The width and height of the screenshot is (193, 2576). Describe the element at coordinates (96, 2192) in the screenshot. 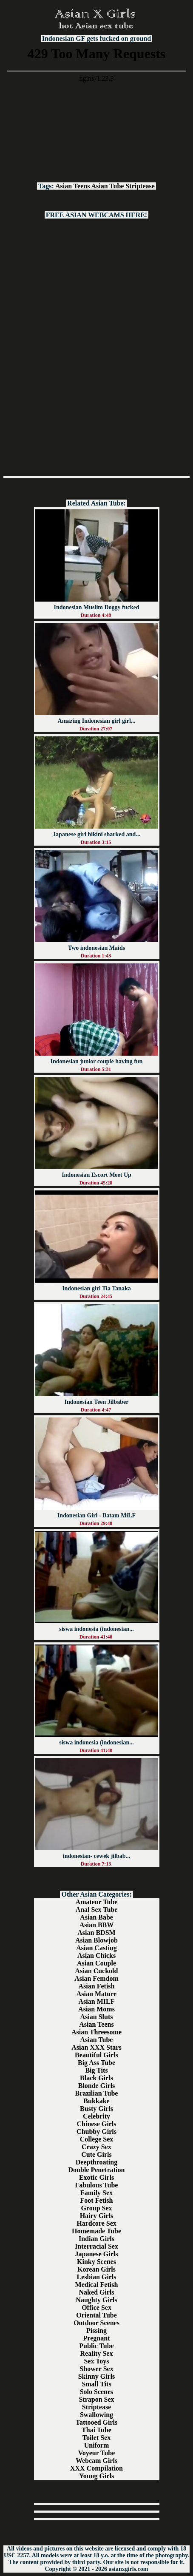

I see `Family Sex` at that location.